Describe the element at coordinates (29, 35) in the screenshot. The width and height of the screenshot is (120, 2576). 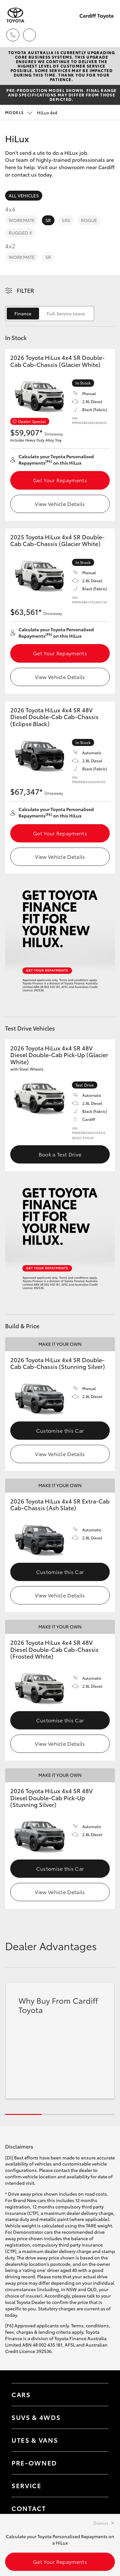
I see `[Locations]` at that location.